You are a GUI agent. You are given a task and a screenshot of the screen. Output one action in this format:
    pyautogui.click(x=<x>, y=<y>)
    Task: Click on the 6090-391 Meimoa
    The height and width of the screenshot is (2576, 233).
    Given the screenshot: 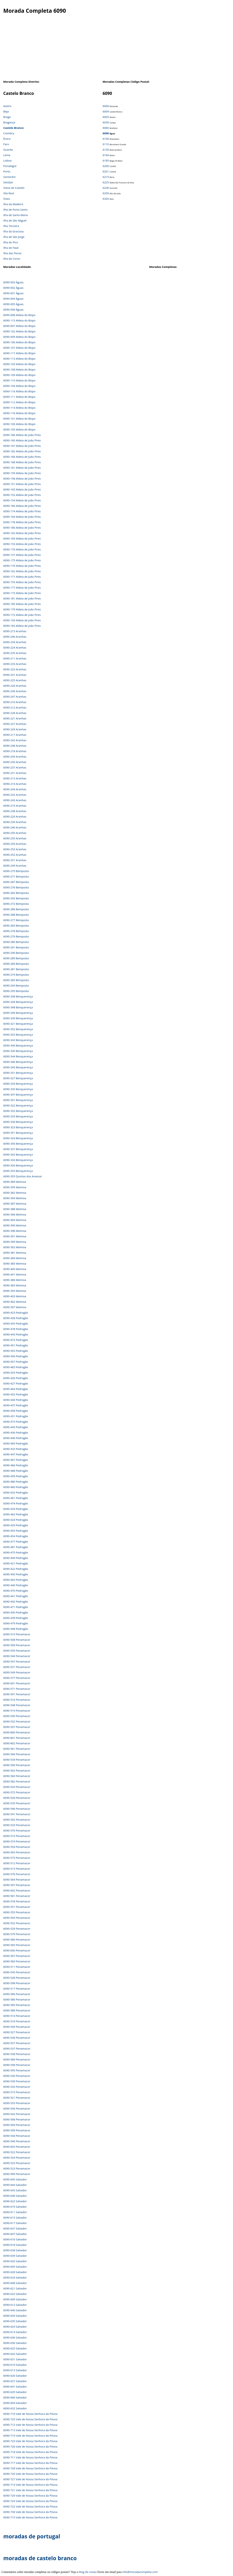 What is the action you would take?
    pyautogui.click(x=14, y=1236)
    